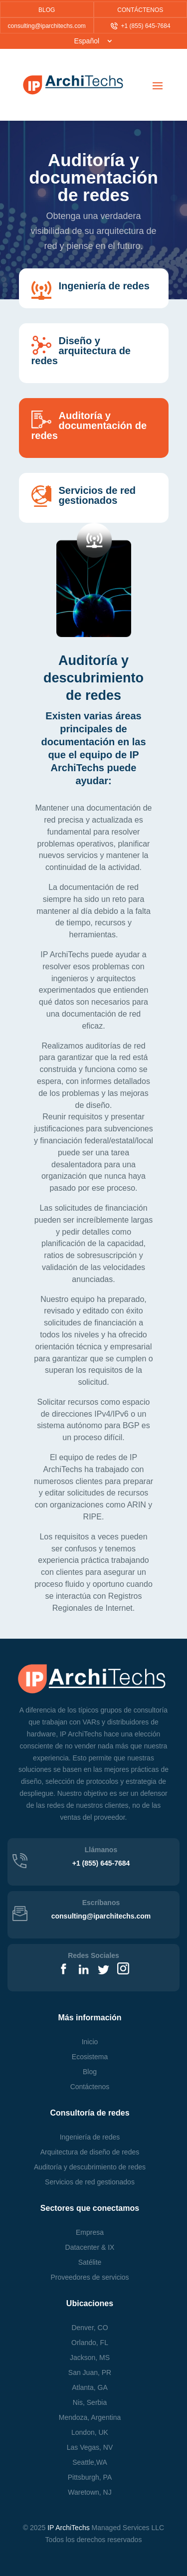  What do you see at coordinates (89, 2343) in the screenshot?
I see `Orlando, FL` at bounding box center [89, 2343].